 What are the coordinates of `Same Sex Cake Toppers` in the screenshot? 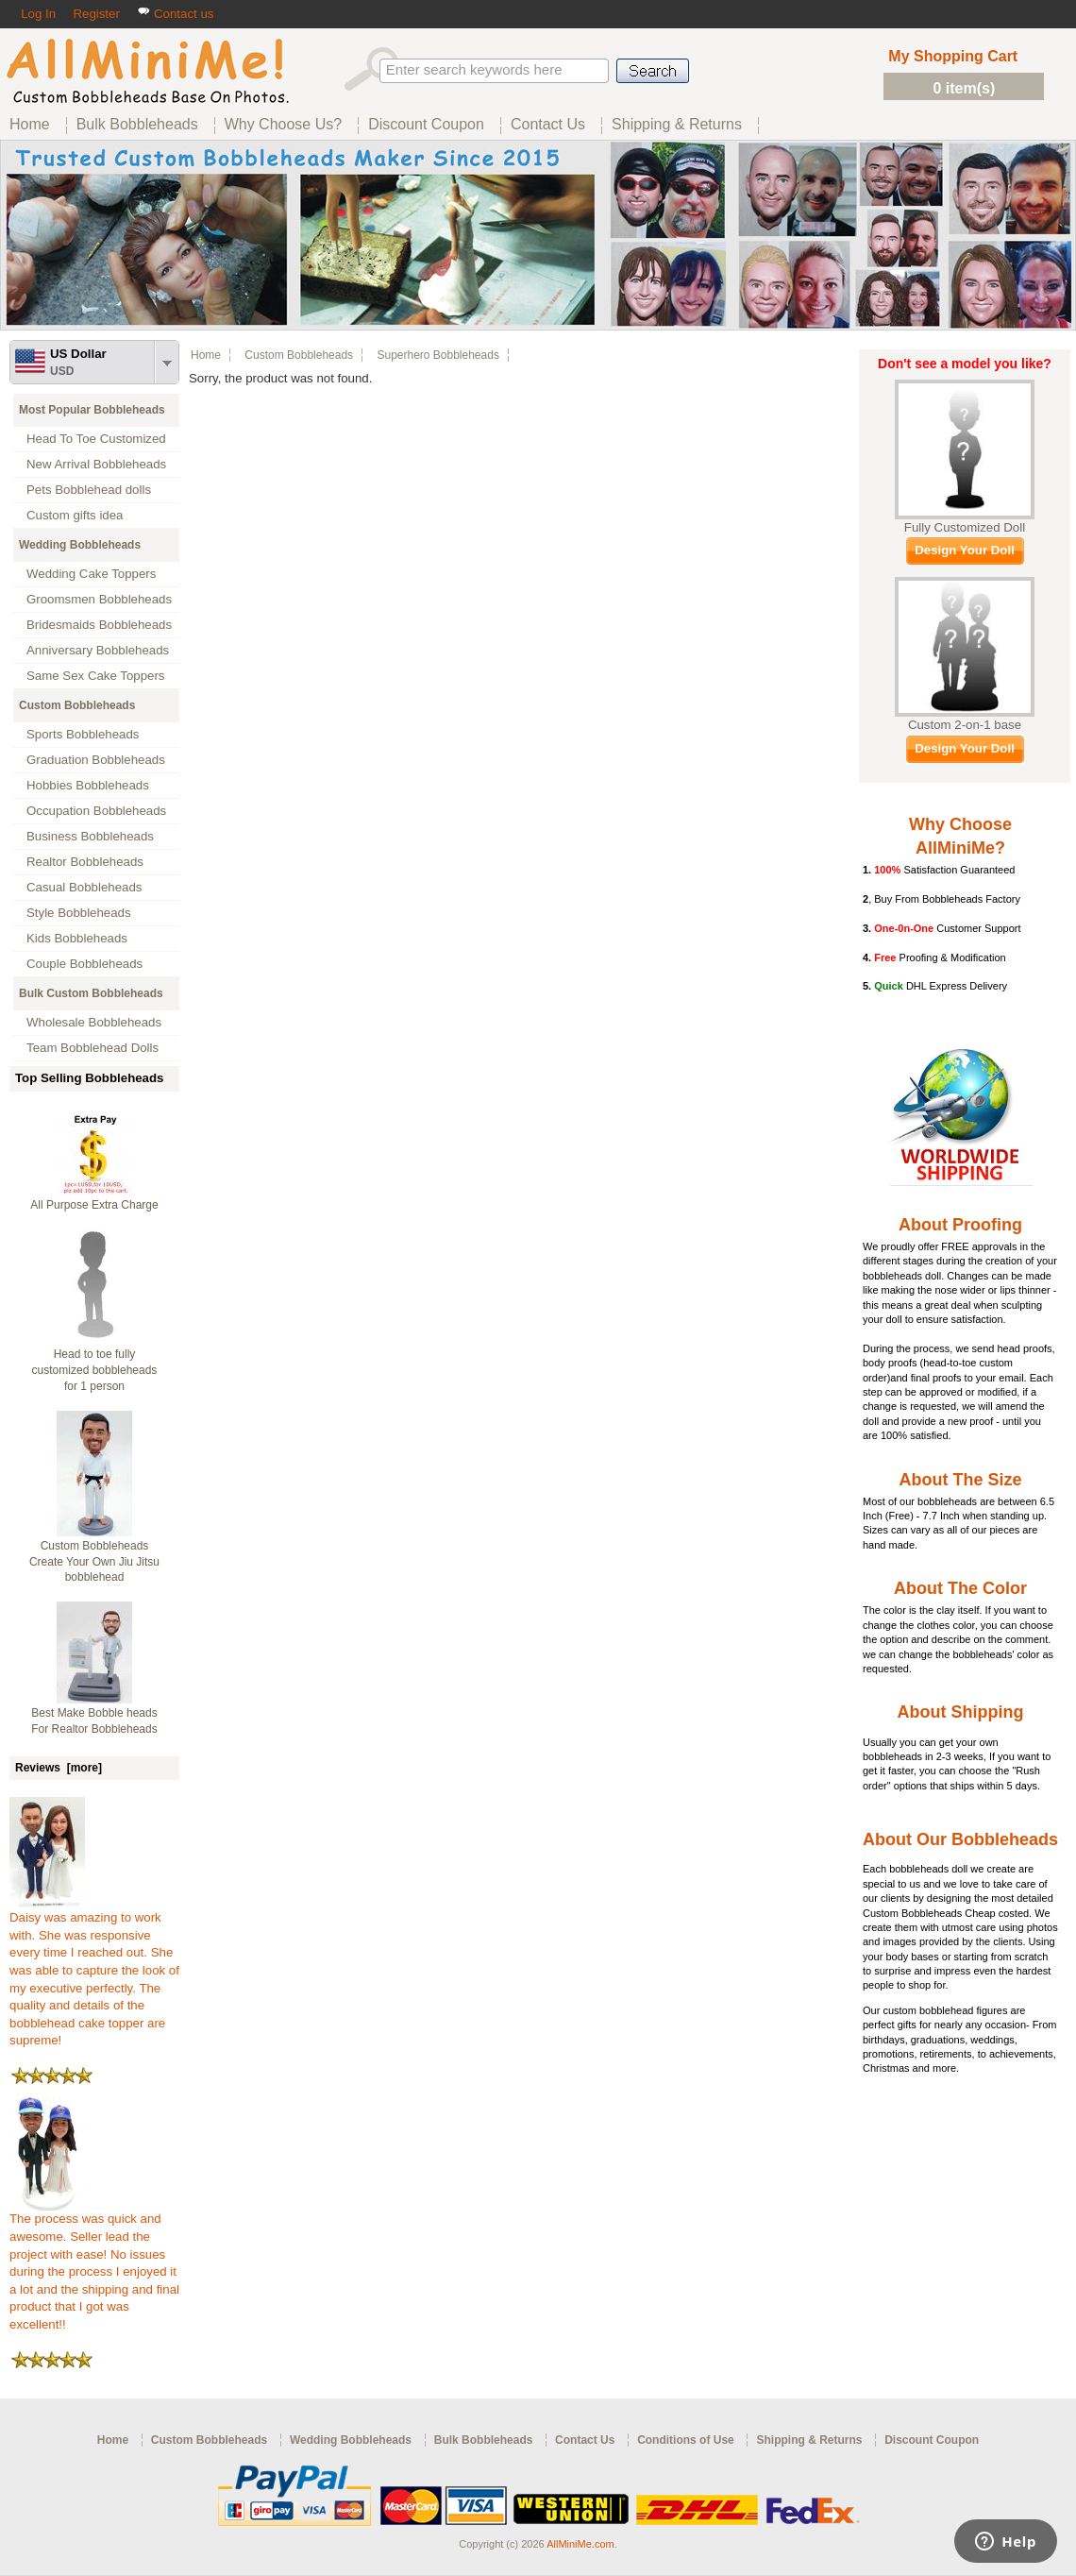 It's located at (95, 676).